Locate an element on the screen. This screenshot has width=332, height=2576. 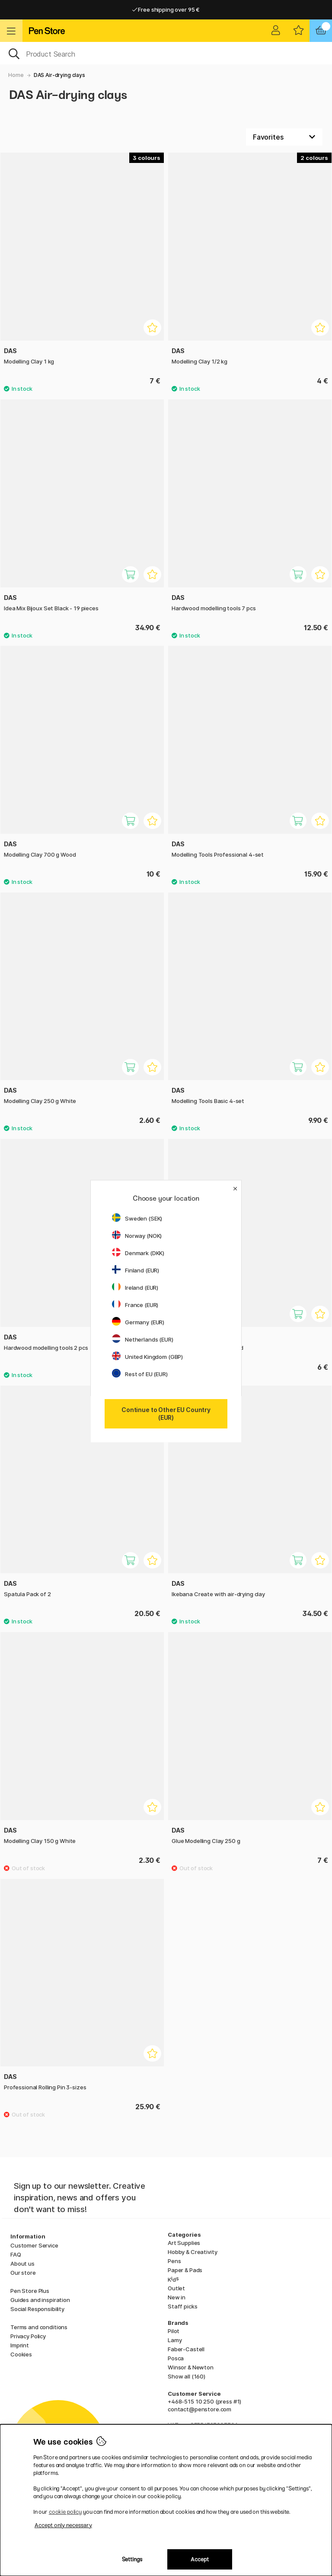
Netherlands (EUR) is located at coordinates (142, 1339).